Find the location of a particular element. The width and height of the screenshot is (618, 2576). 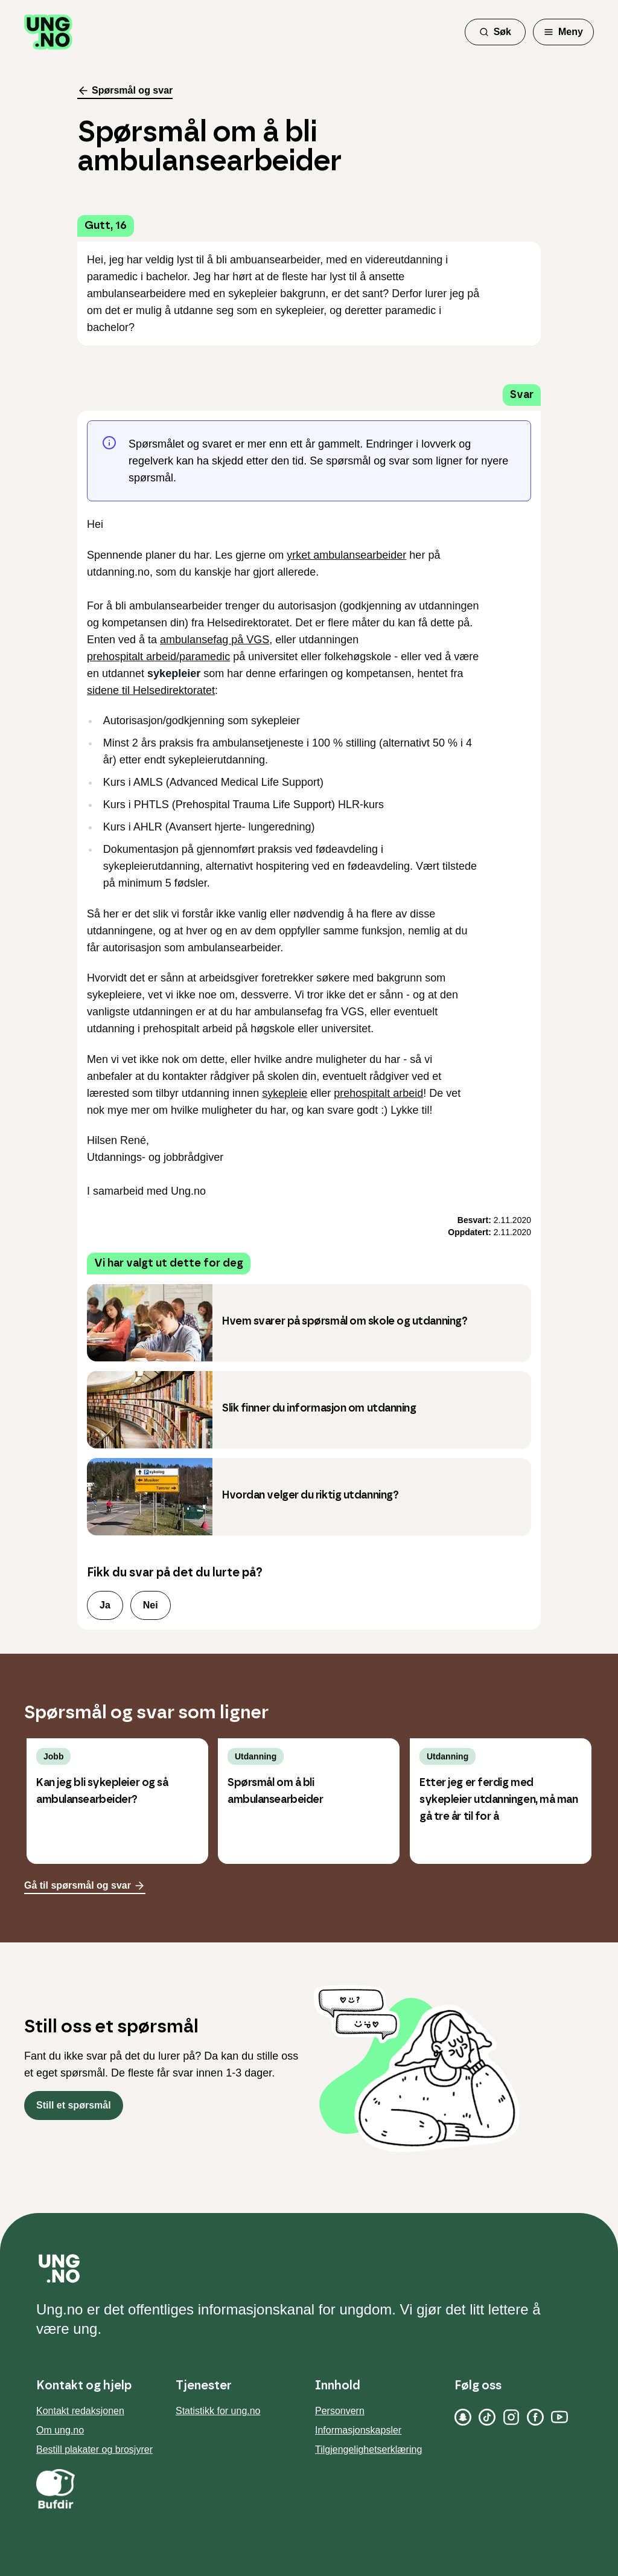

sidene til Helsedirektoratet is located at coordinates (151, 690).